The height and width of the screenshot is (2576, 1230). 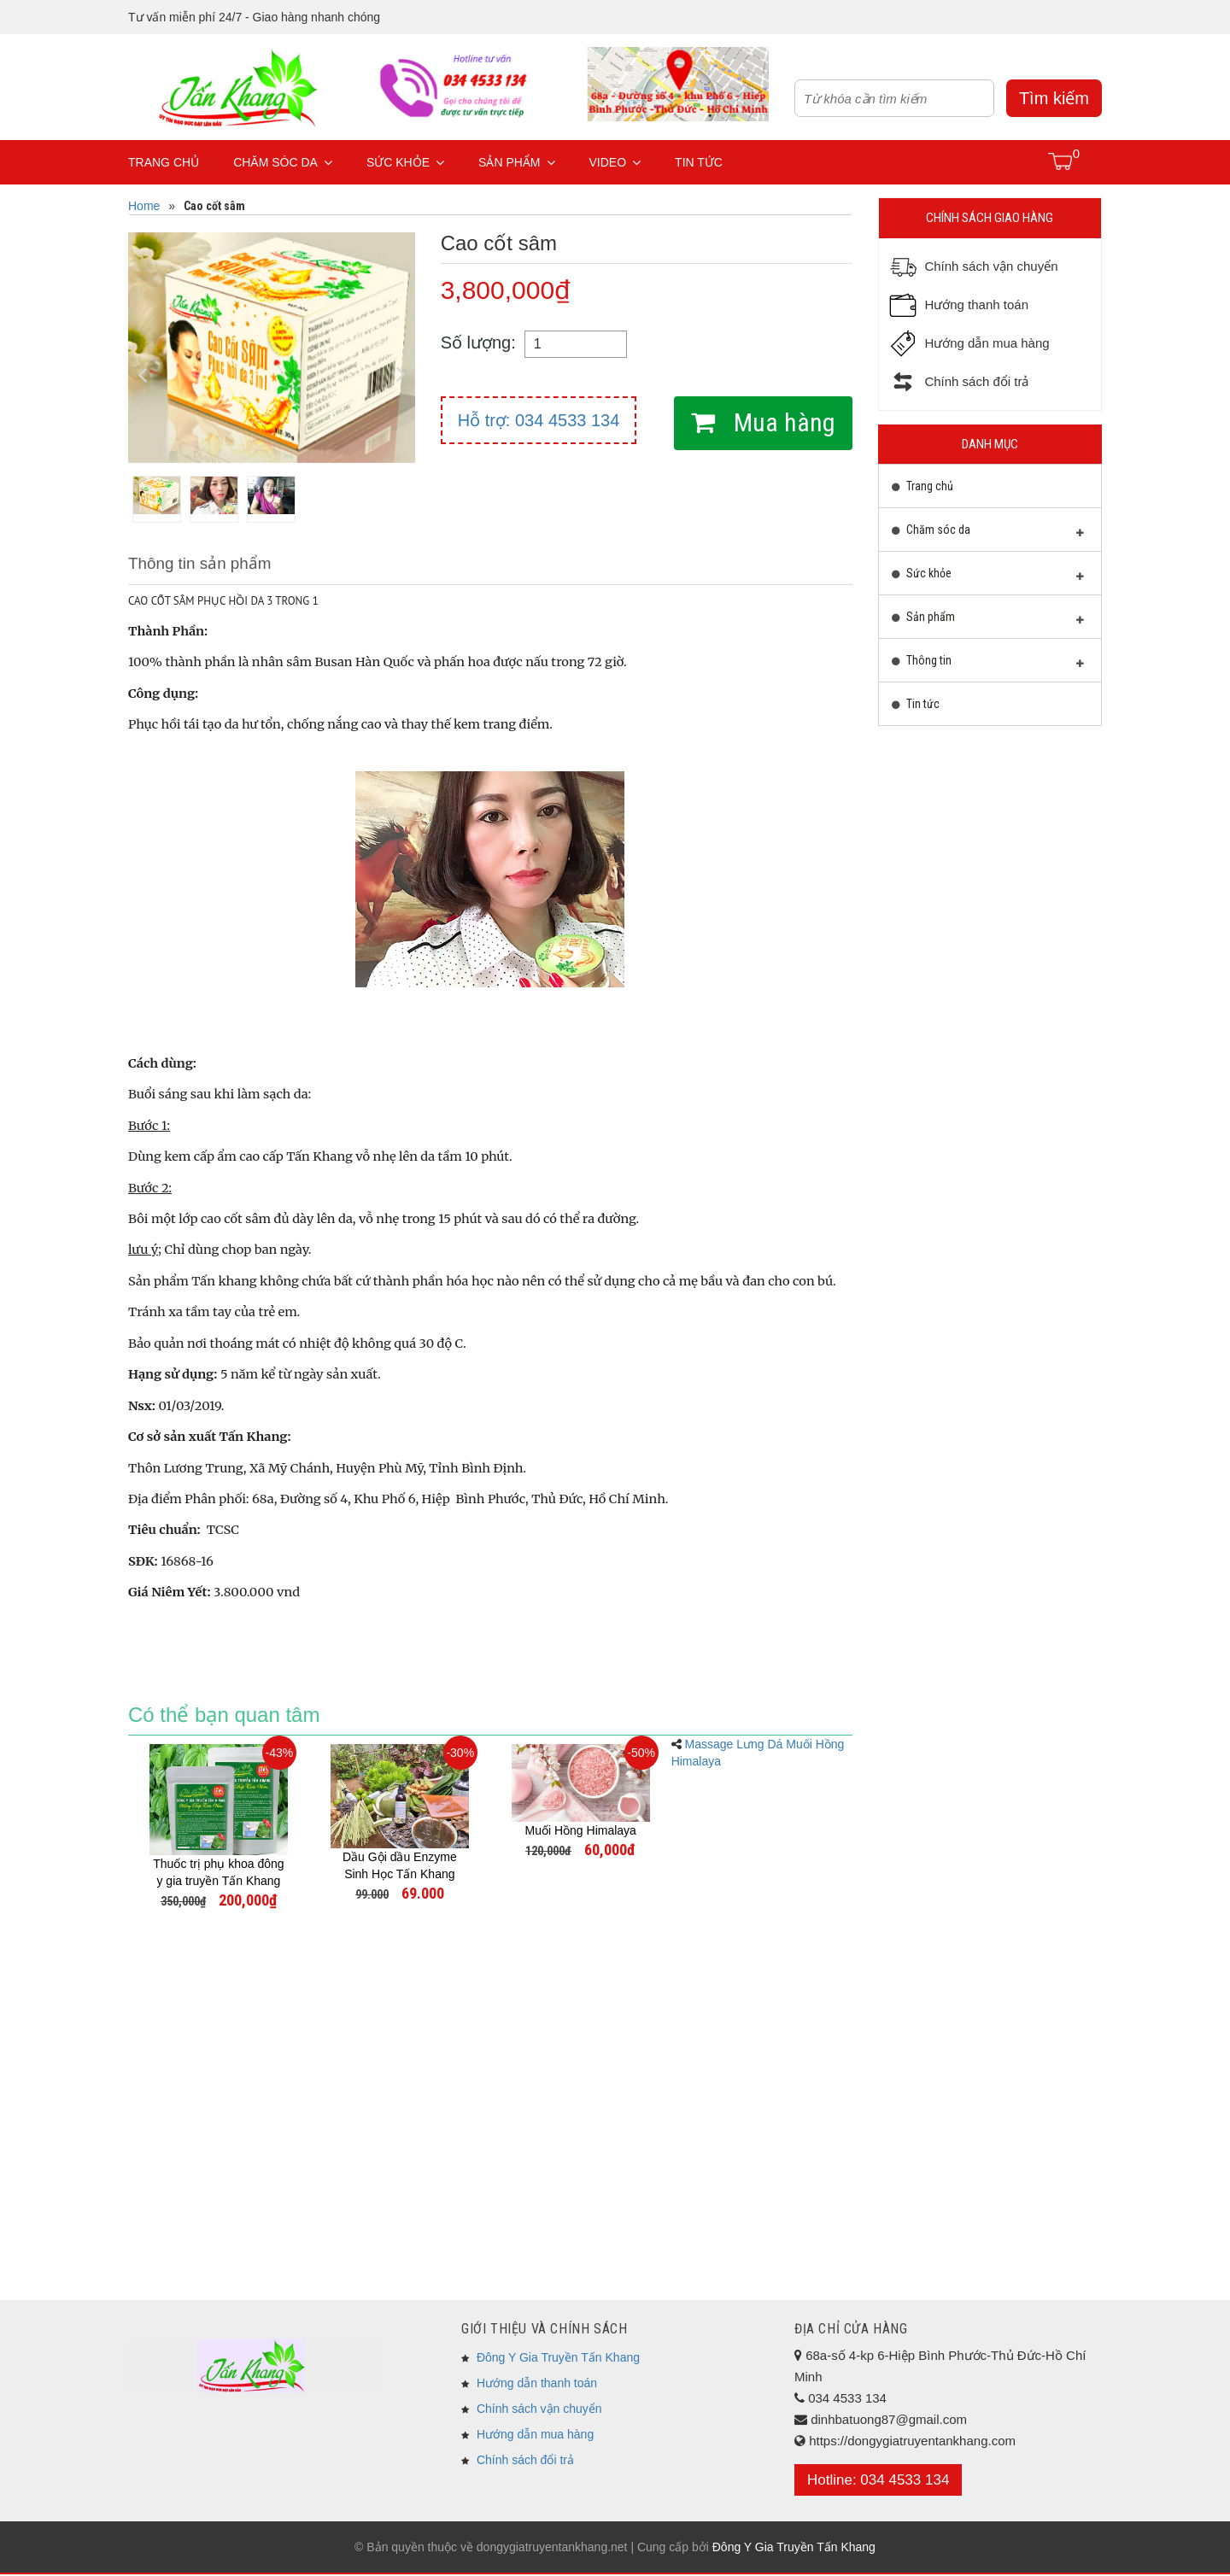 What do you see at coordinates (203, 564) in the screenshot?
I see `Thông tin sản phẩm` at bounding box center [203, 564].